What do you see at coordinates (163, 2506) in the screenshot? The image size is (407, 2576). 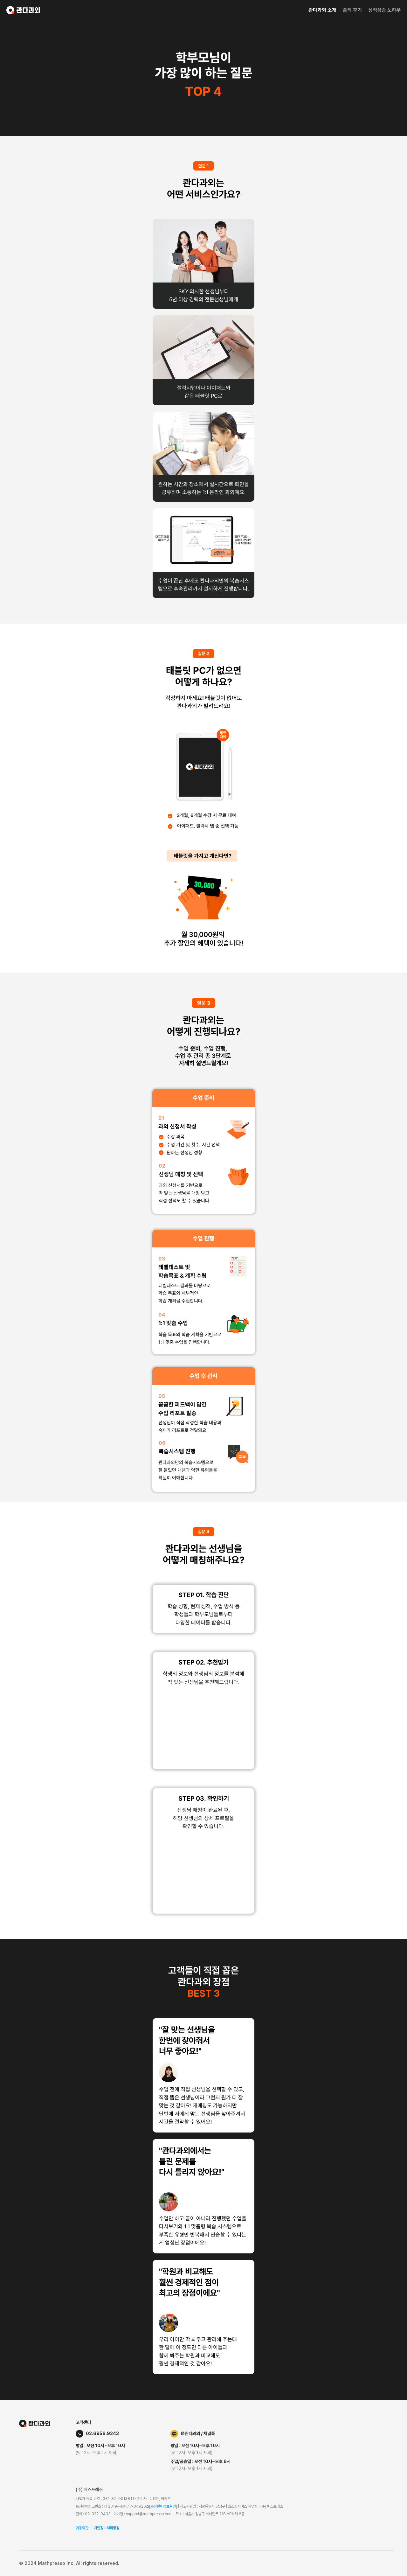 I see `통신판매정보확인` at bounding box center [163, 2506].